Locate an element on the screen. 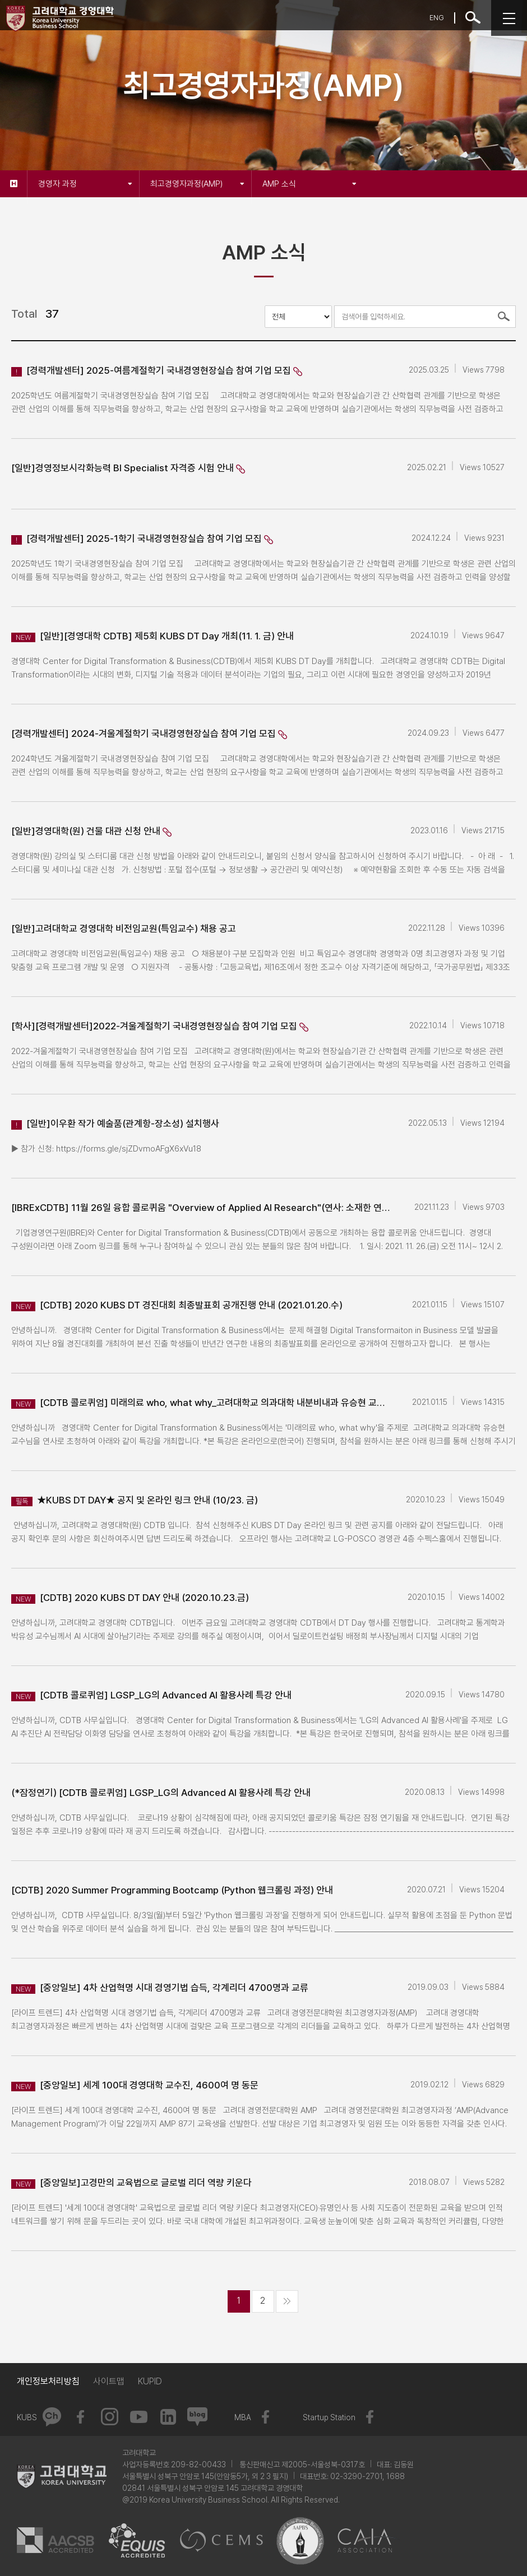  ENG is located at coordinates (436, 17).